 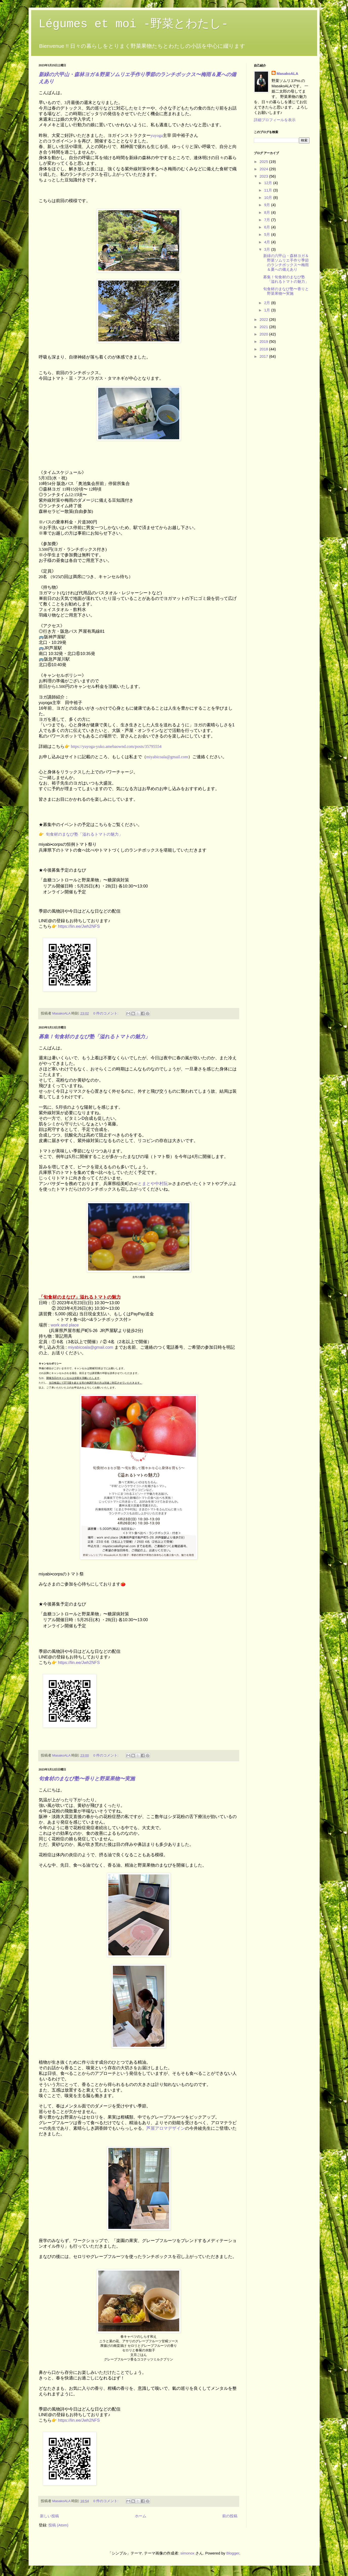 I want to click on 旬食材のまなび塾〜香りと野菜果物〜実施, so click(x=87, y=1778).